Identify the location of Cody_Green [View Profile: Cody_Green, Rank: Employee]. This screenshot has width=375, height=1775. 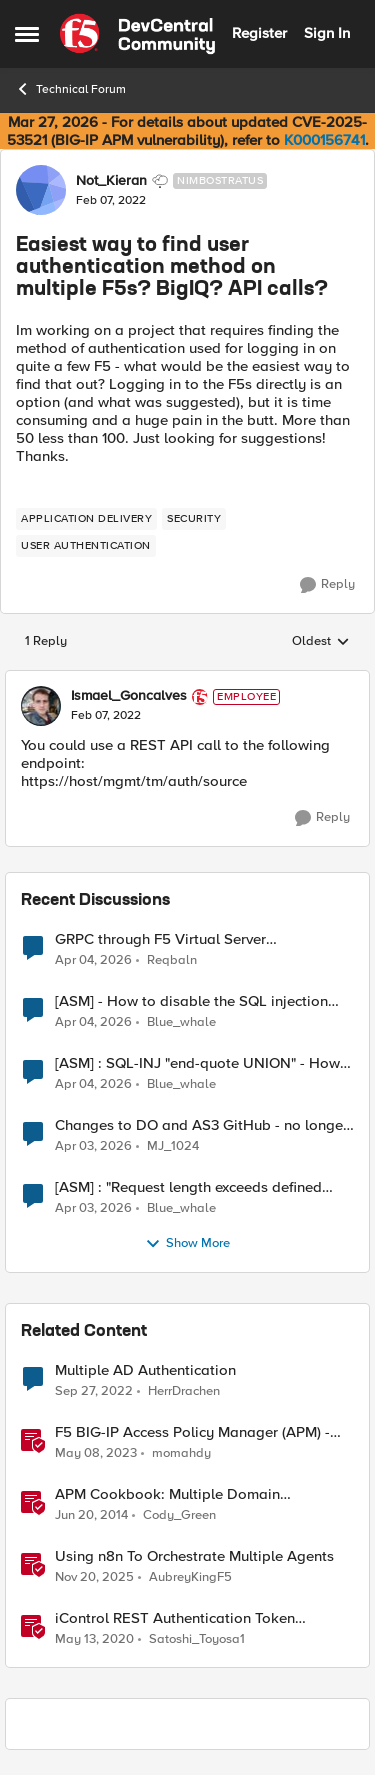
(179, 1514).